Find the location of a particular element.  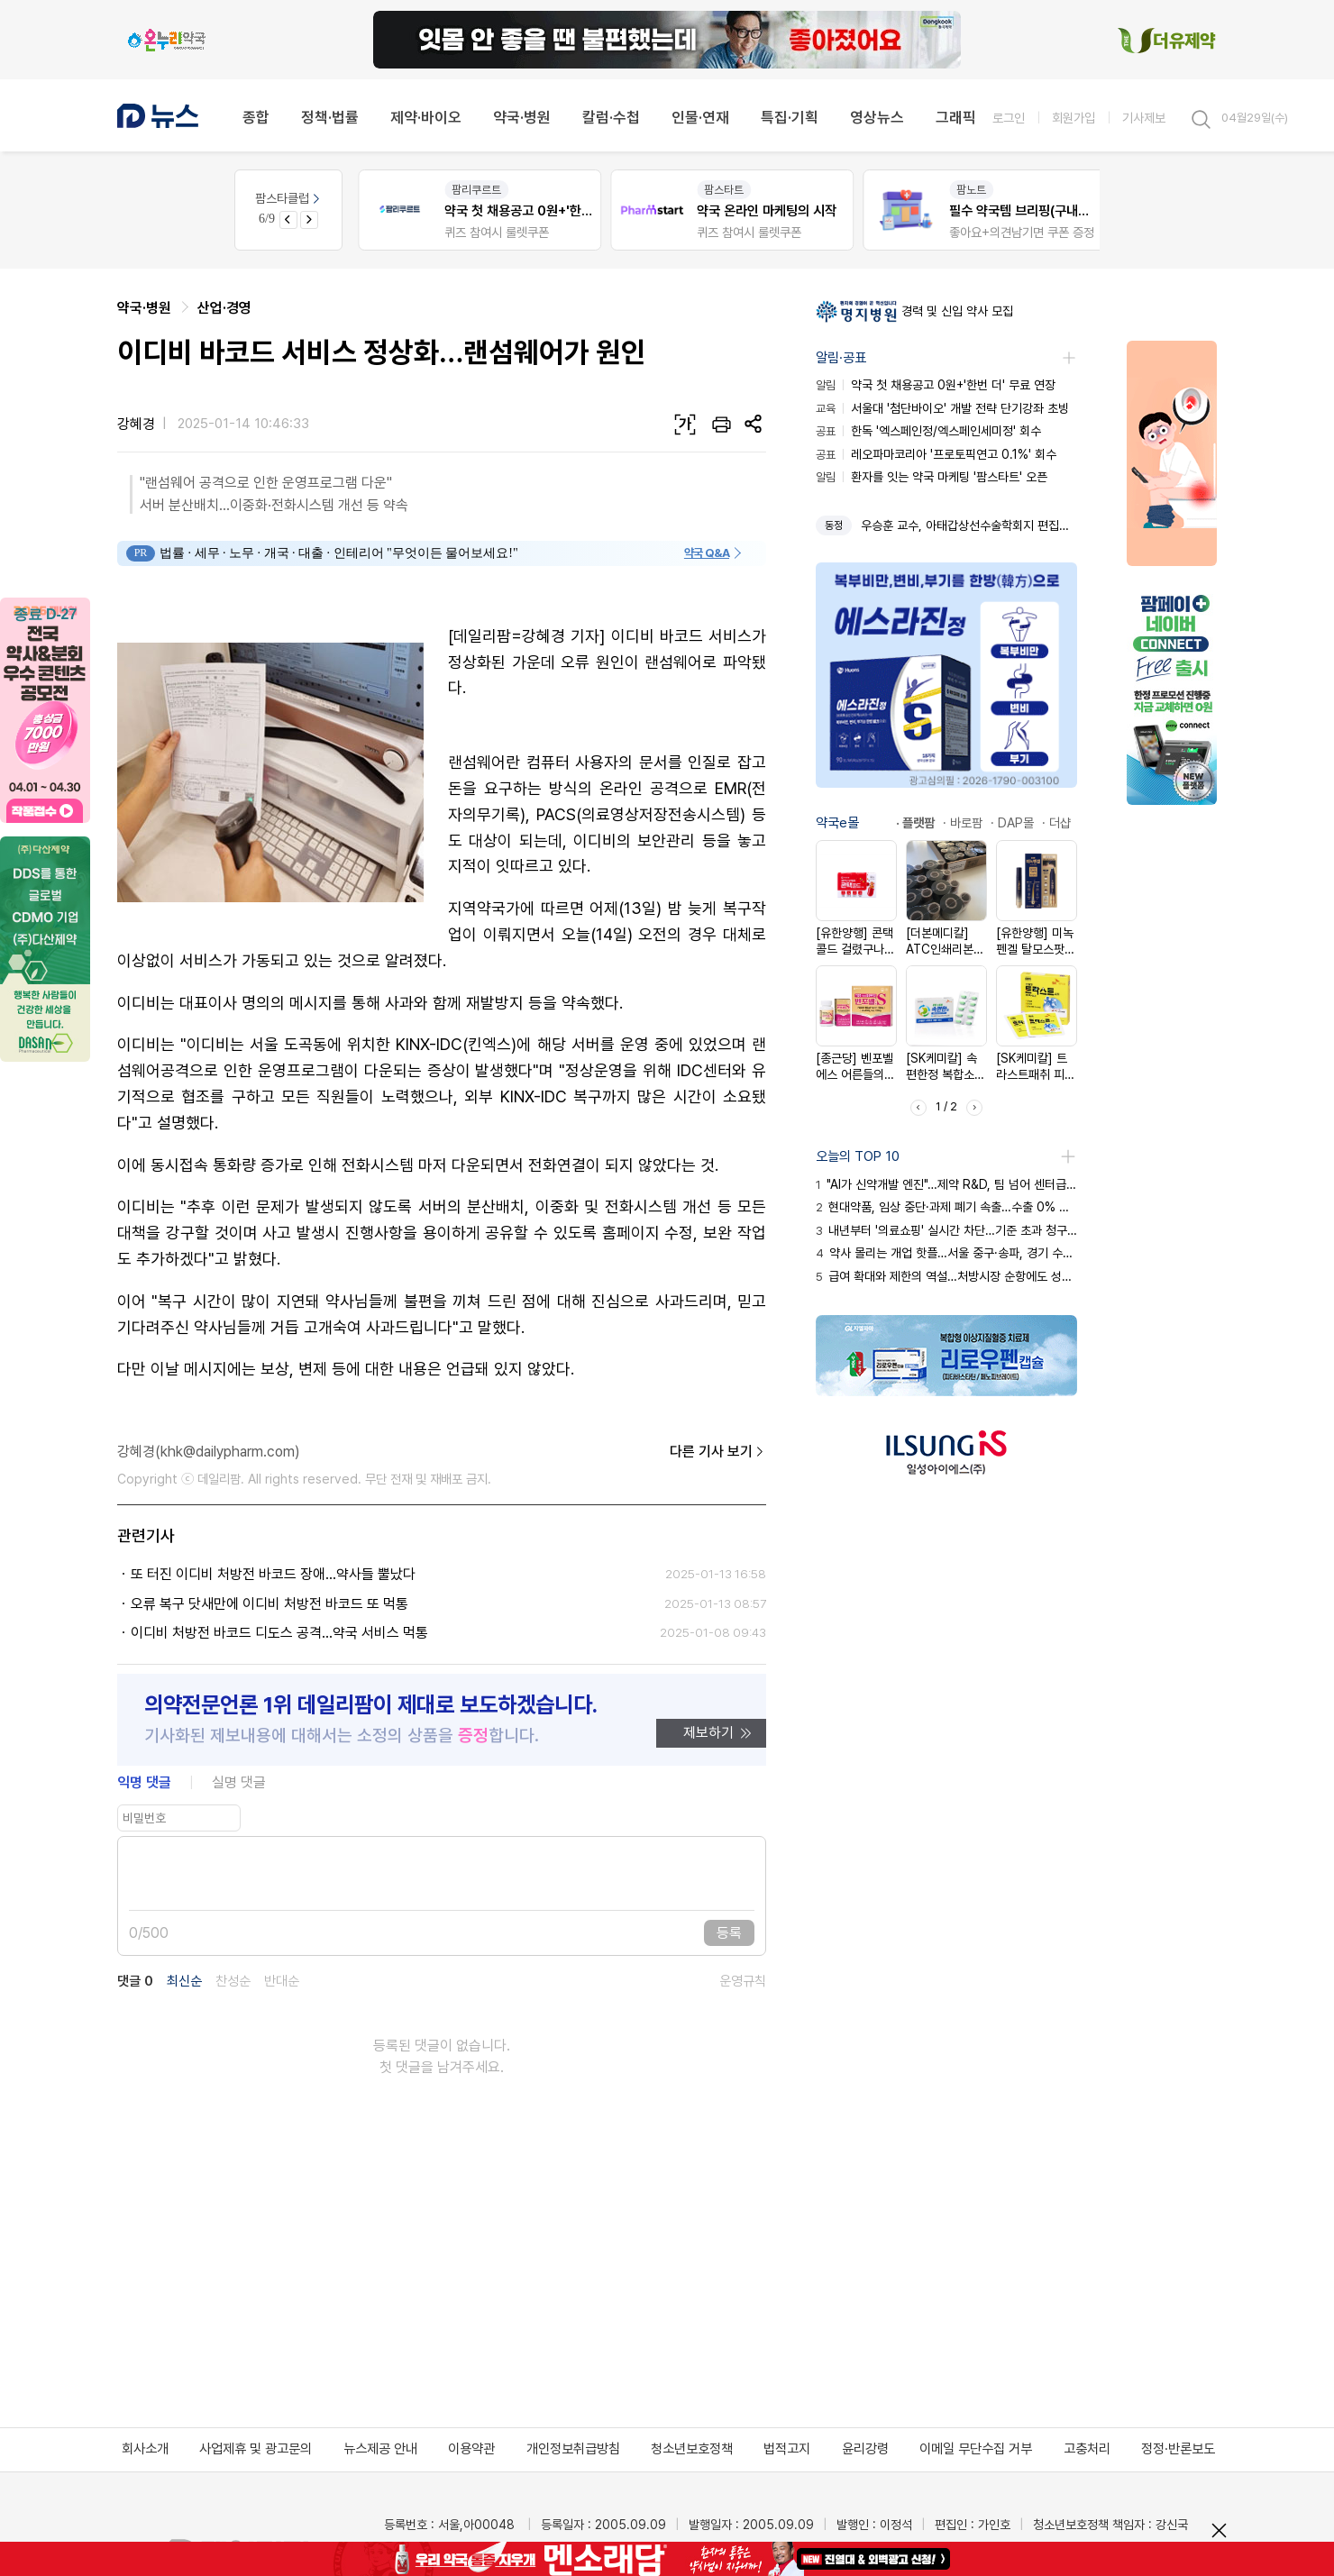

또 터진 이디비 처방전 바코드 장애…약사들 뿔났다 is located at coordinates (273, 1574).